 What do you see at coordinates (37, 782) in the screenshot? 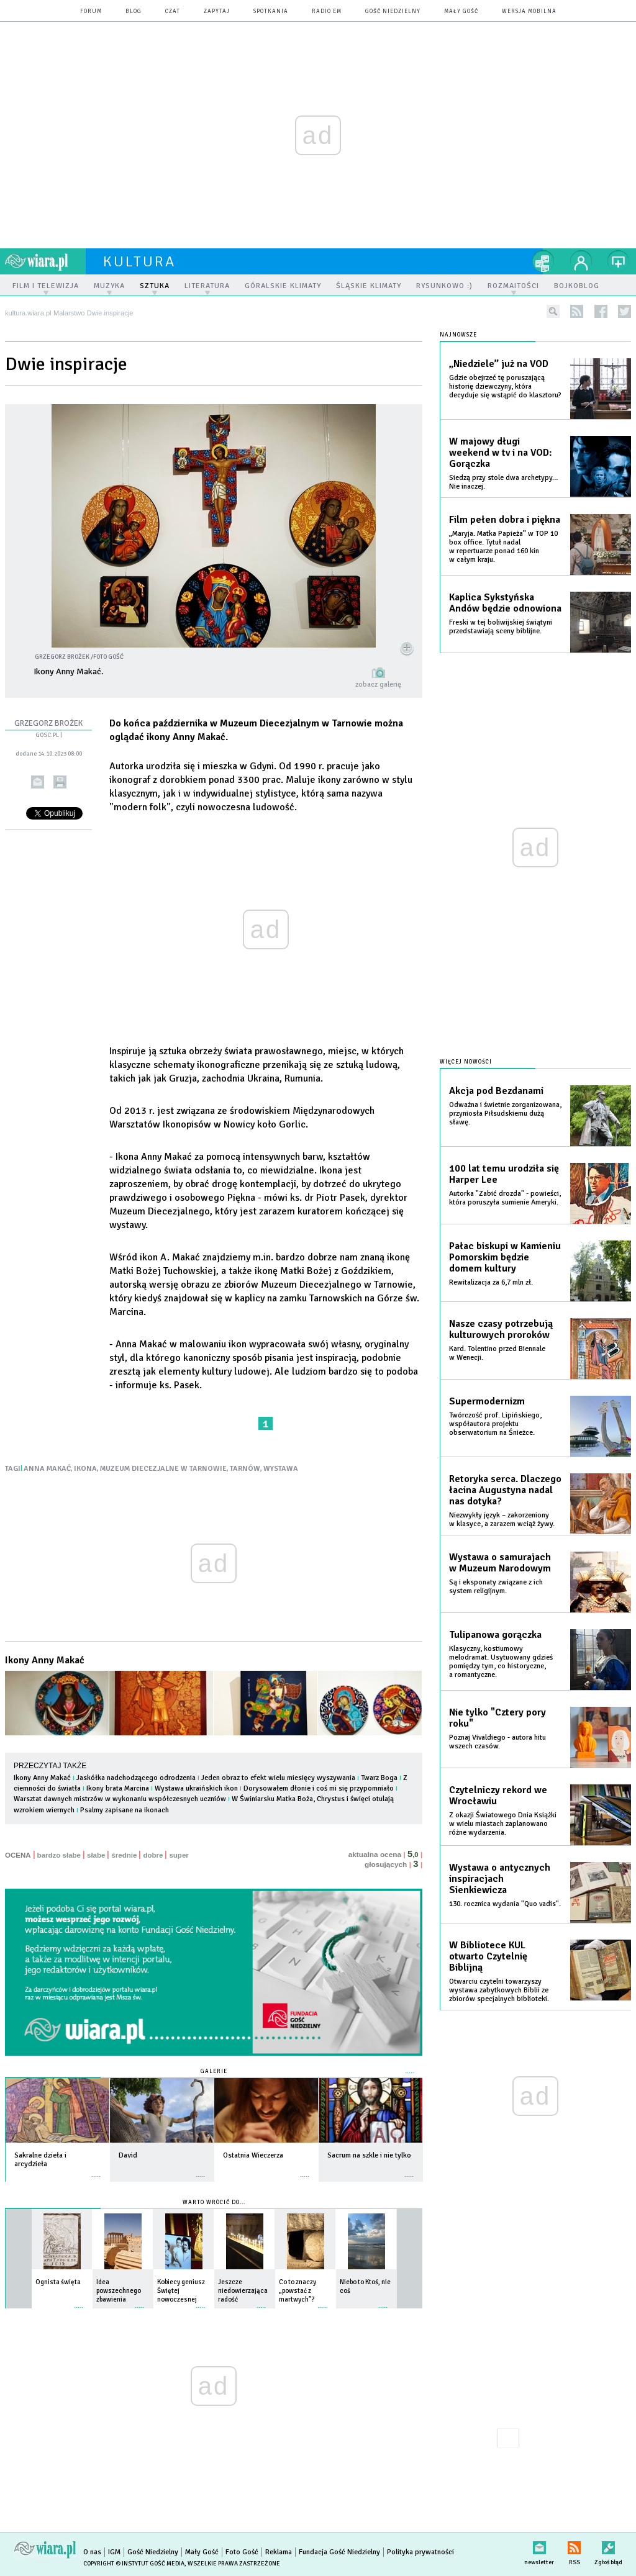
I see `wyślij` at bounding box center [37, 782].